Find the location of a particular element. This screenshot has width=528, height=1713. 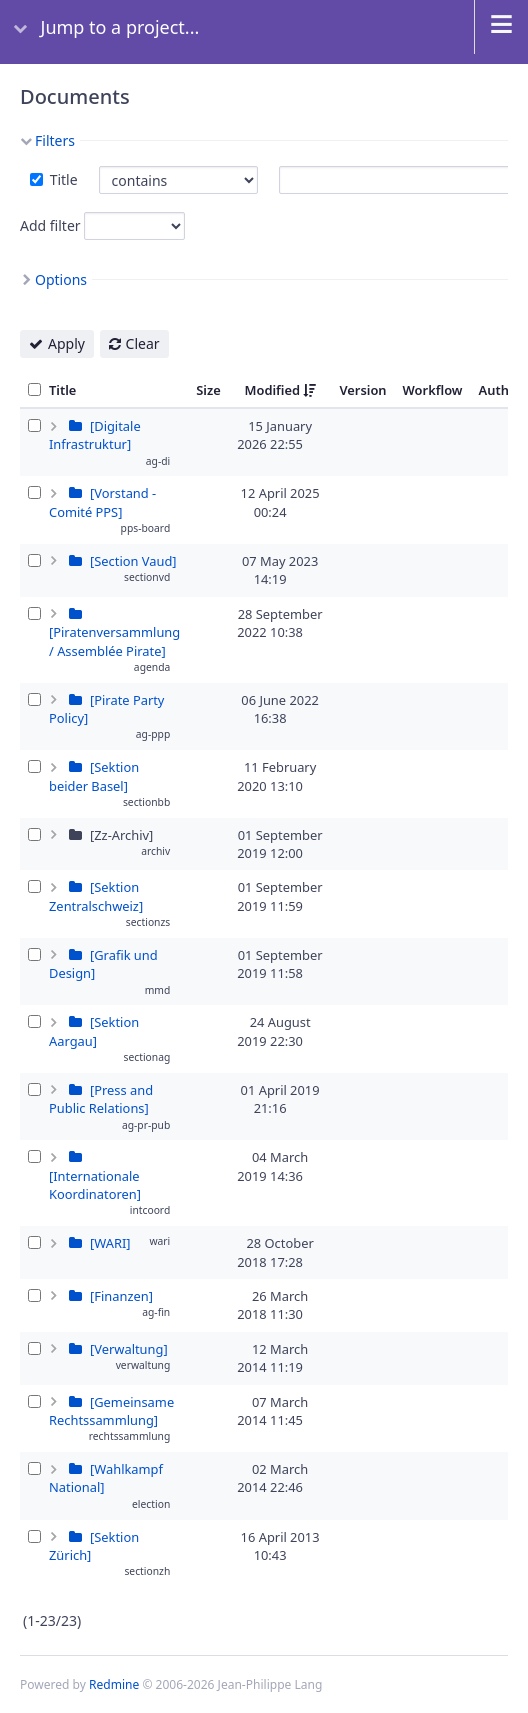

[Sektion Zürich] is located at coordinates (94, 1546).